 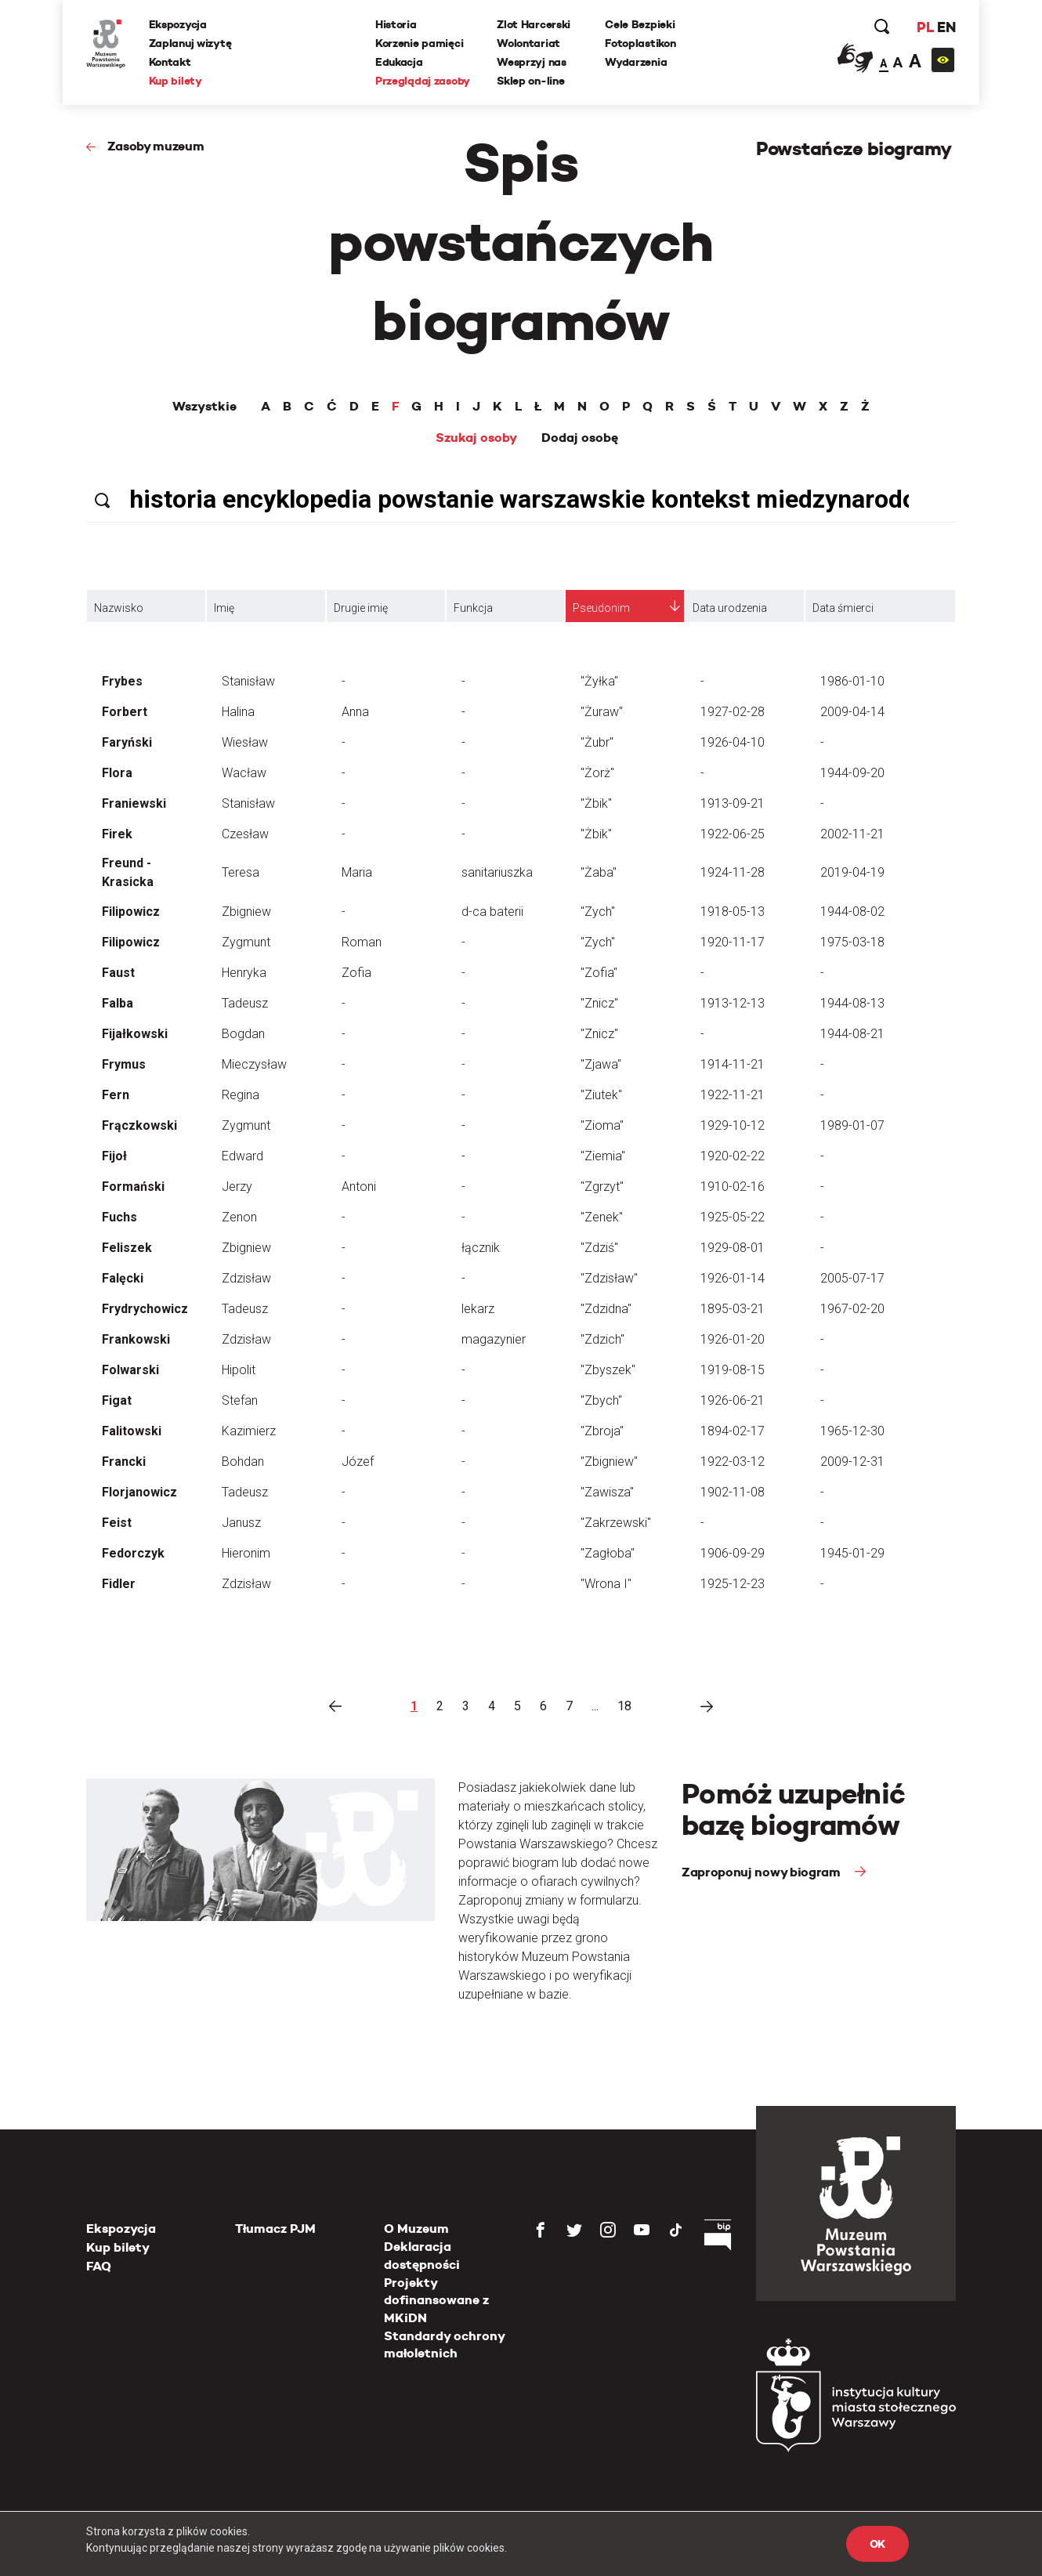 I want to click on 1944-08-13, so click(x=852, y=1003).